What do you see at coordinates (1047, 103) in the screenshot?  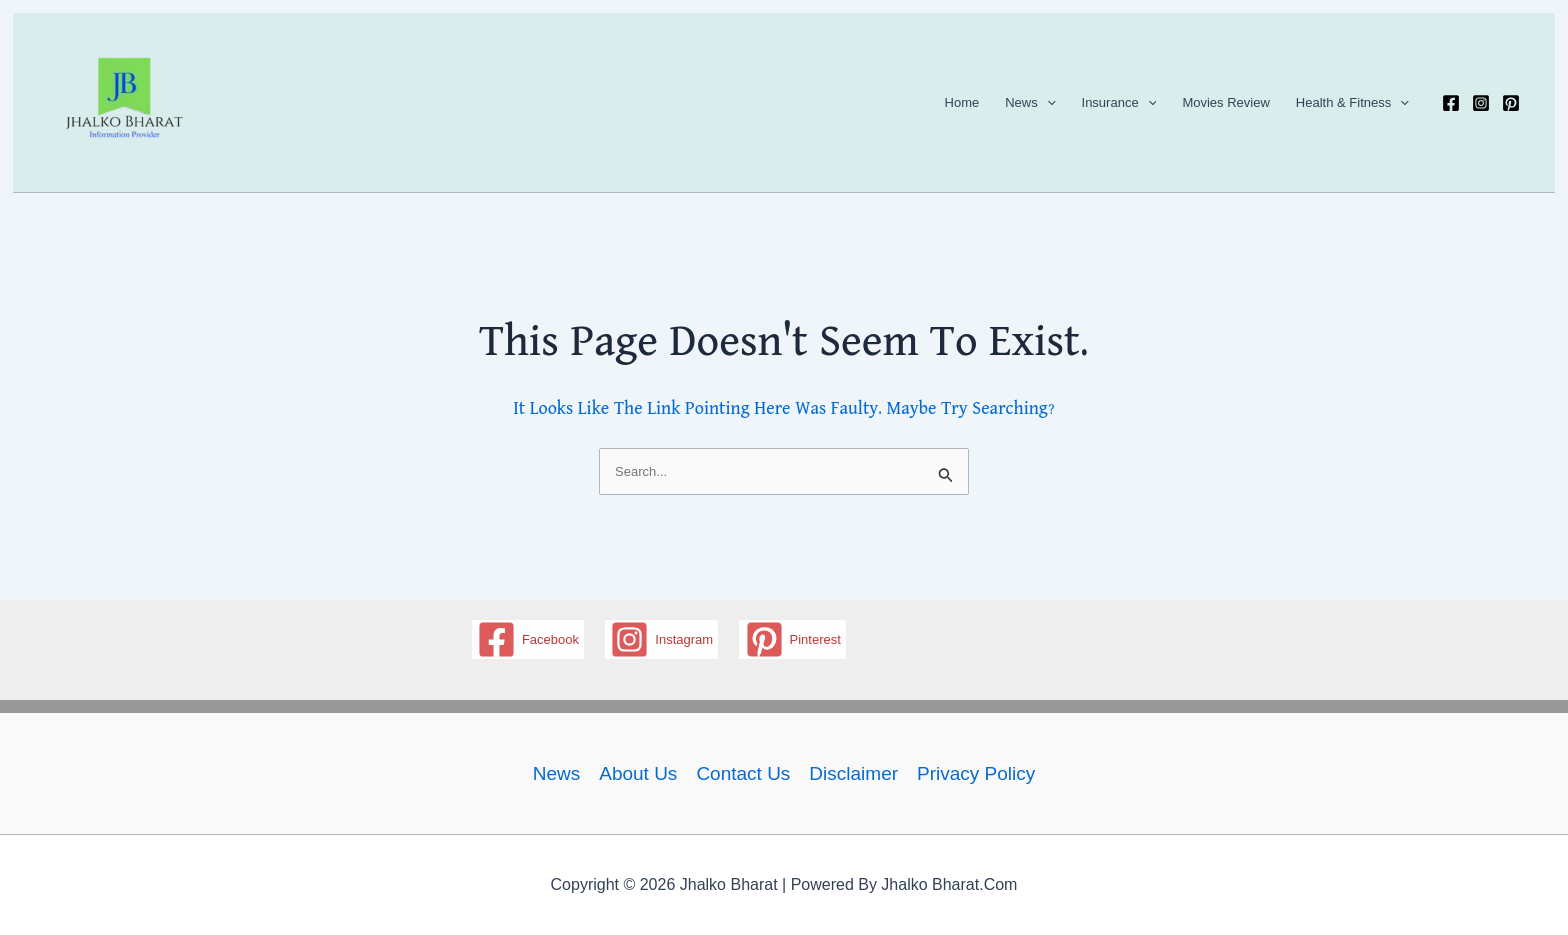 I see `[application]` at bounding box center [1047, 103].